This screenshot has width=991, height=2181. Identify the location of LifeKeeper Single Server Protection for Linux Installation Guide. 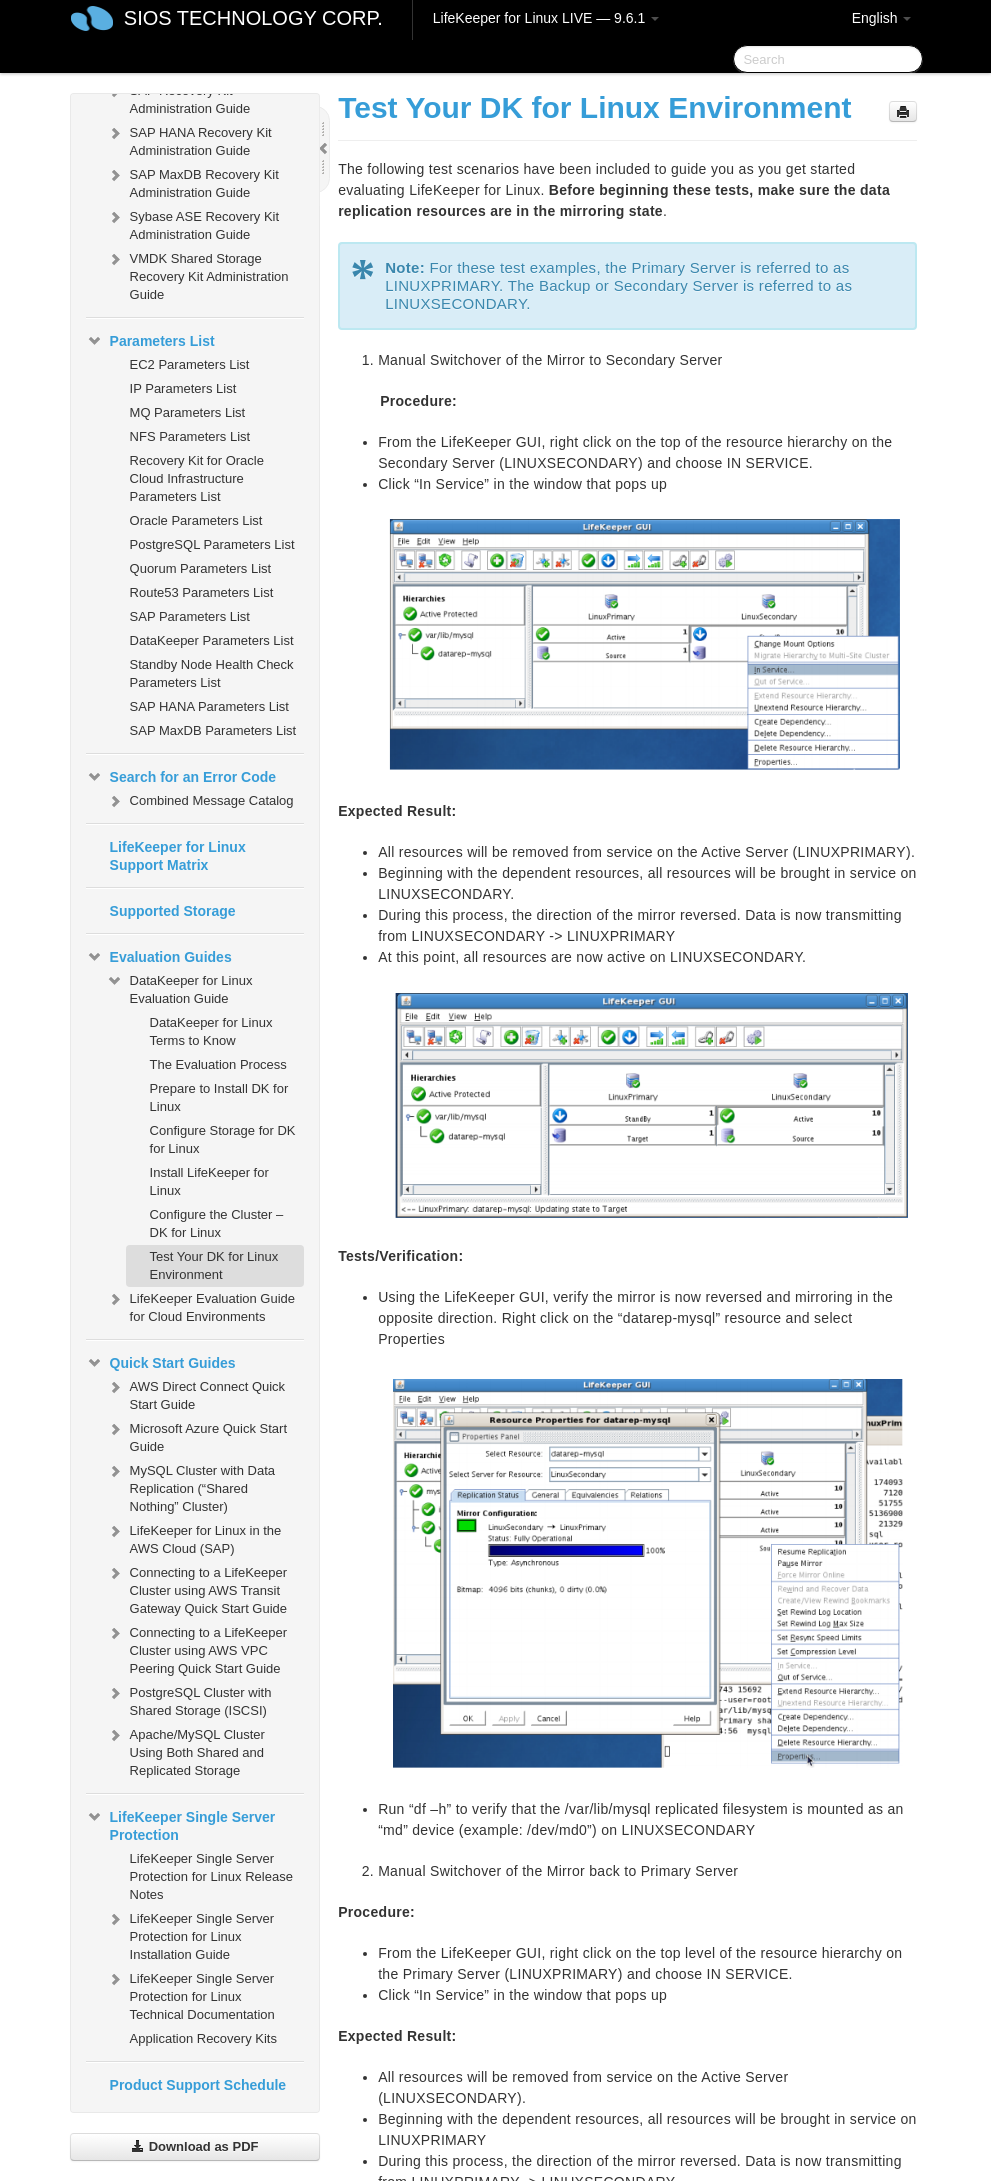
(190, 1934).